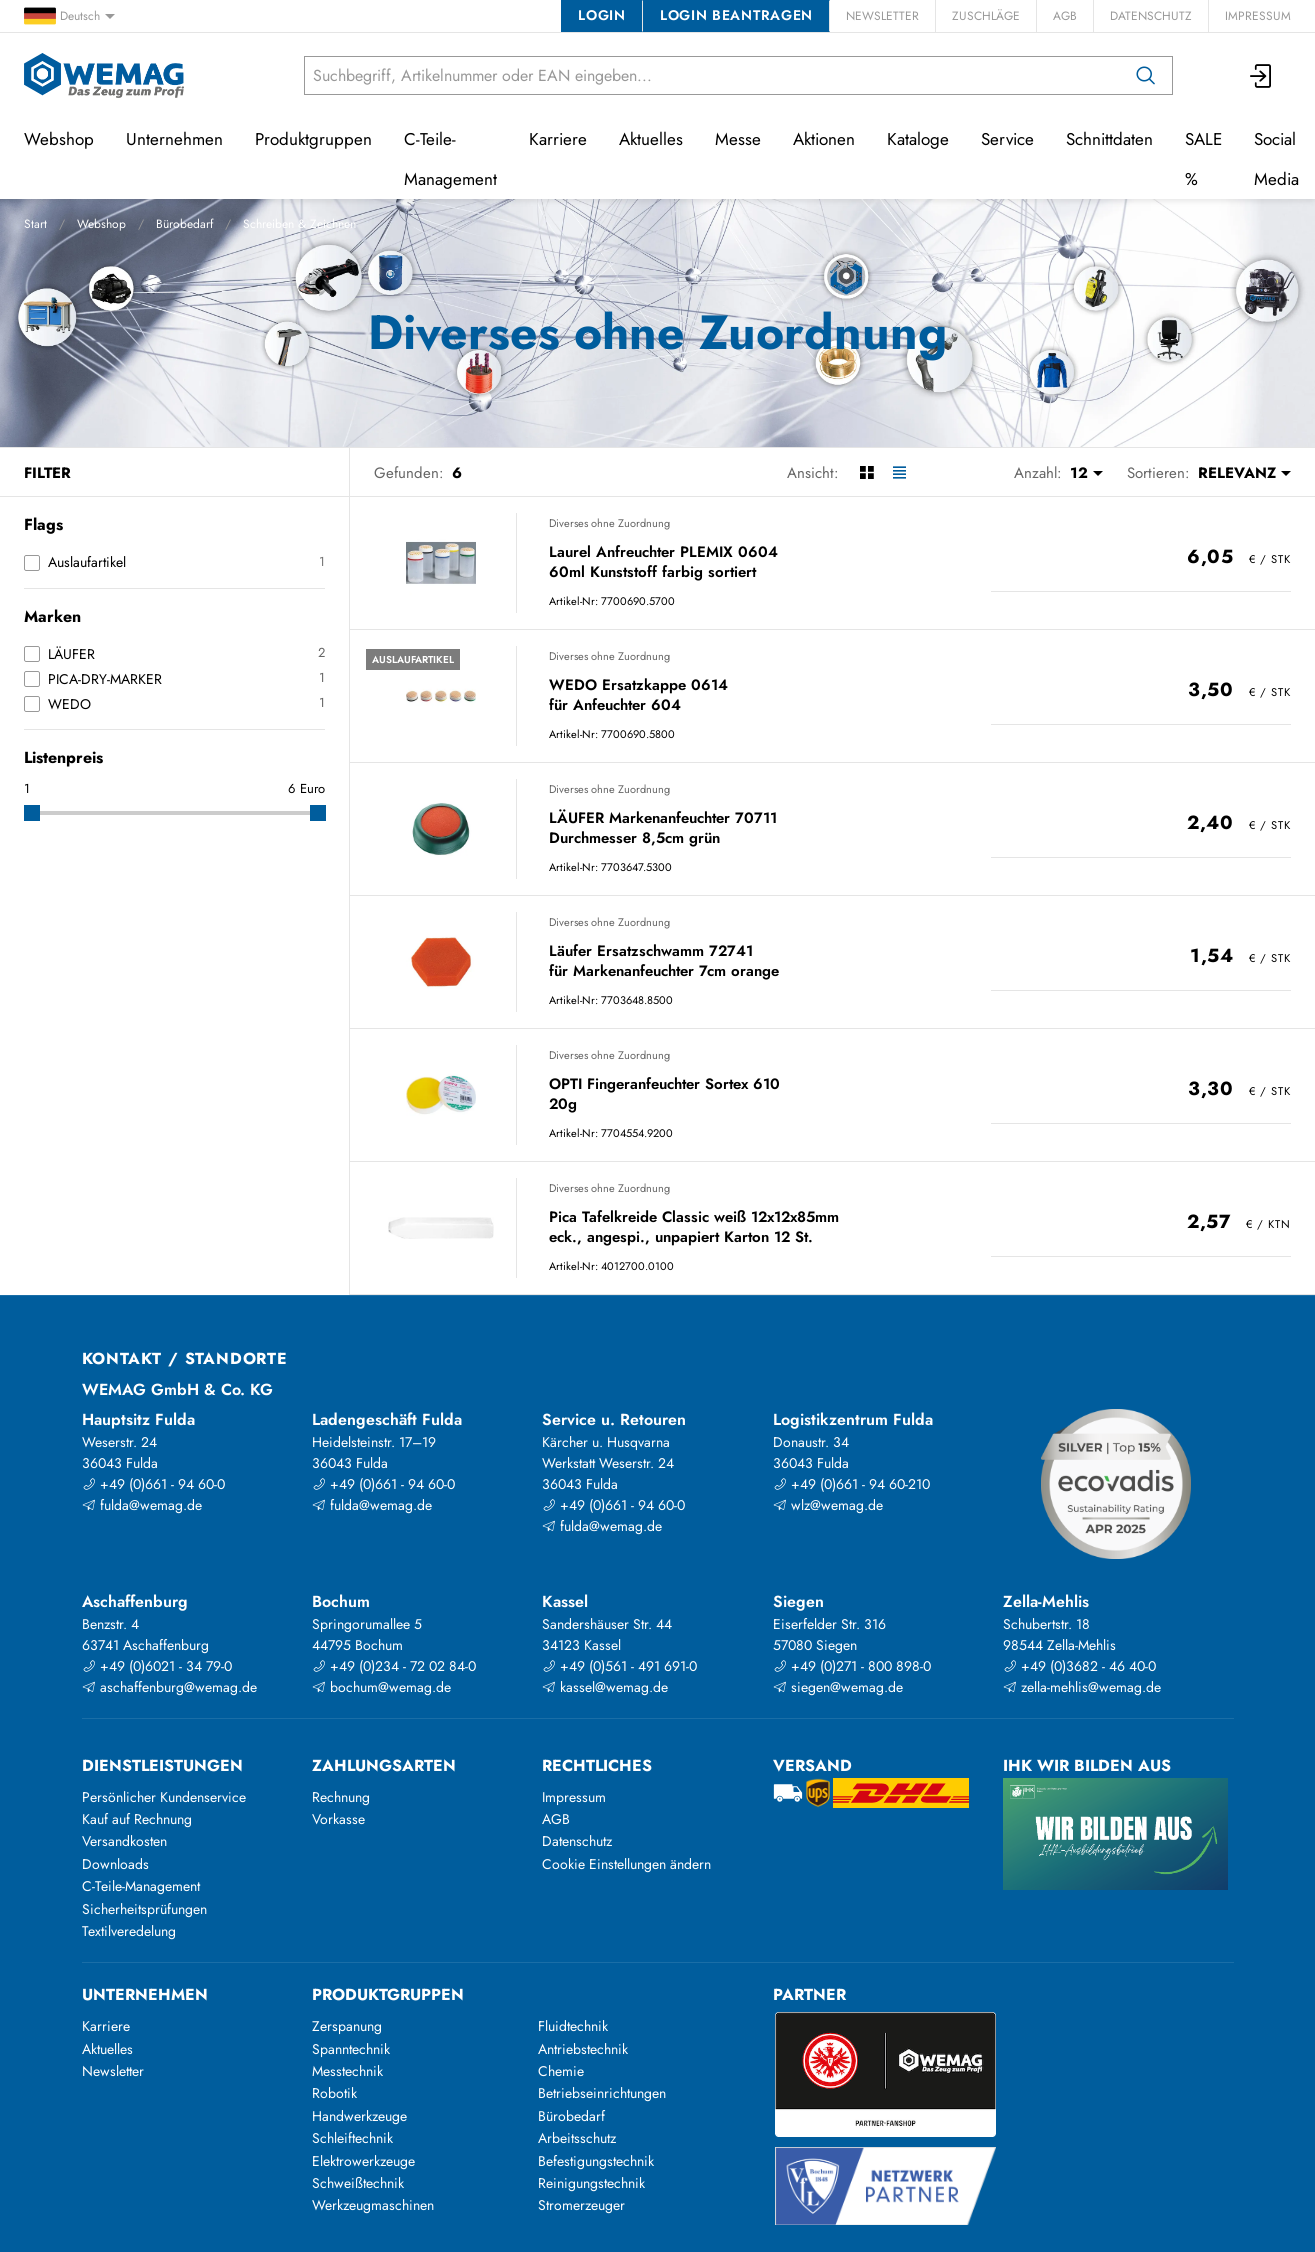 The image size is (1315, 2252). What do you see at coordinates (1065, 16) in the screenshot?
I see `AGB` at bounding box center [1065, 16].